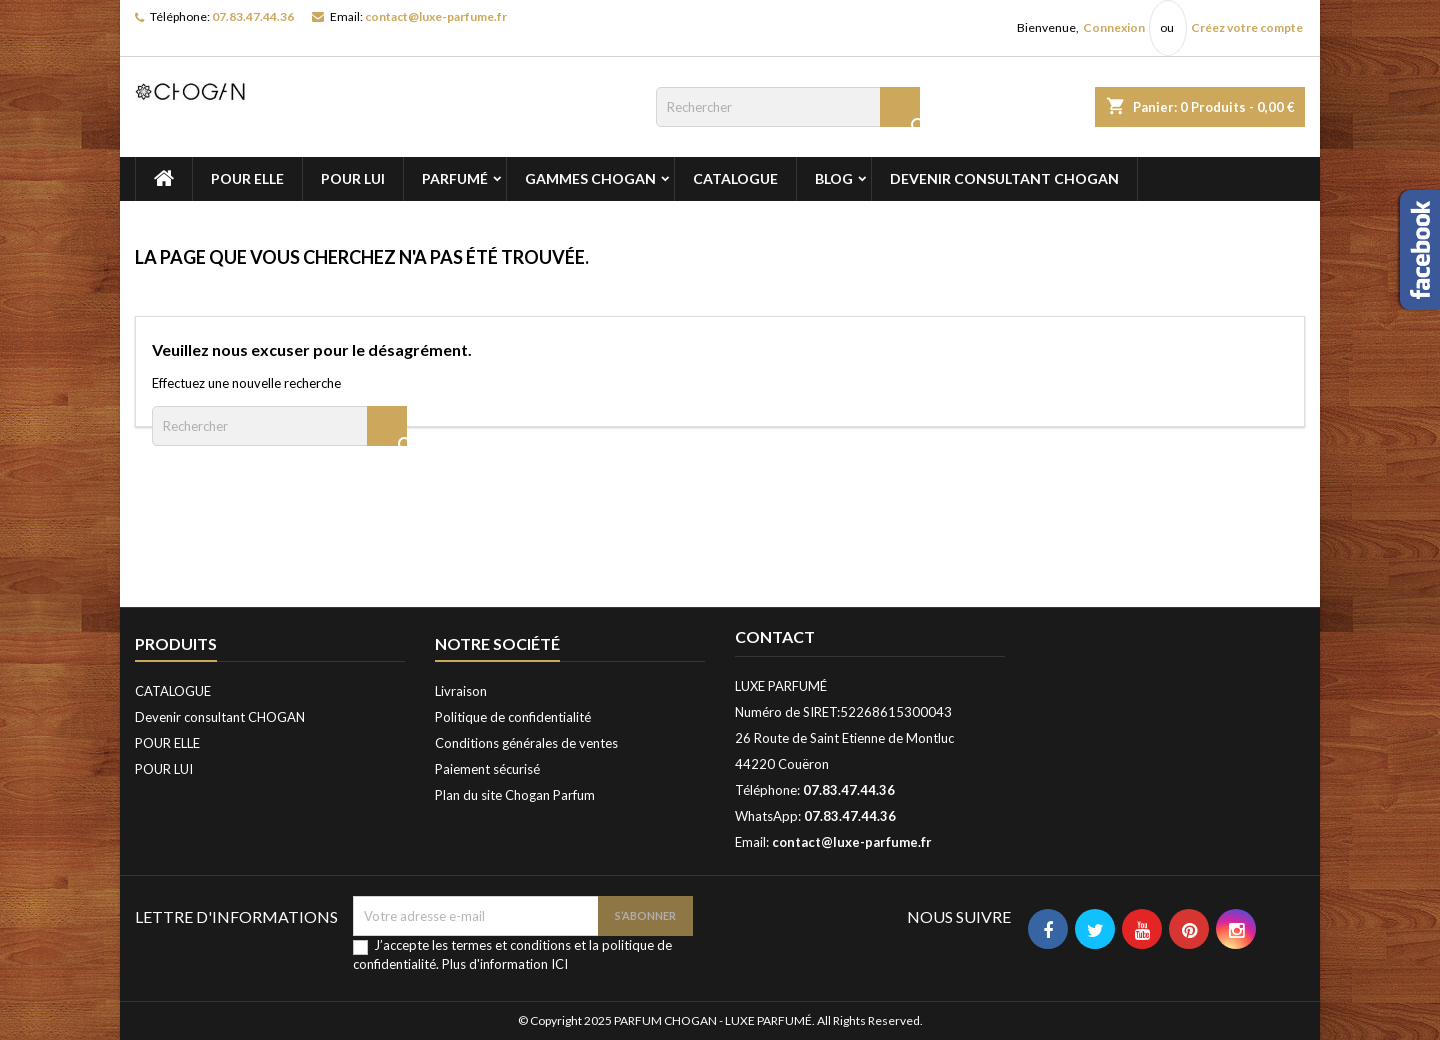 The height and width of the screenshot is (1040, 1440). I want to click on PARFUMÉ, so click(455, 178).